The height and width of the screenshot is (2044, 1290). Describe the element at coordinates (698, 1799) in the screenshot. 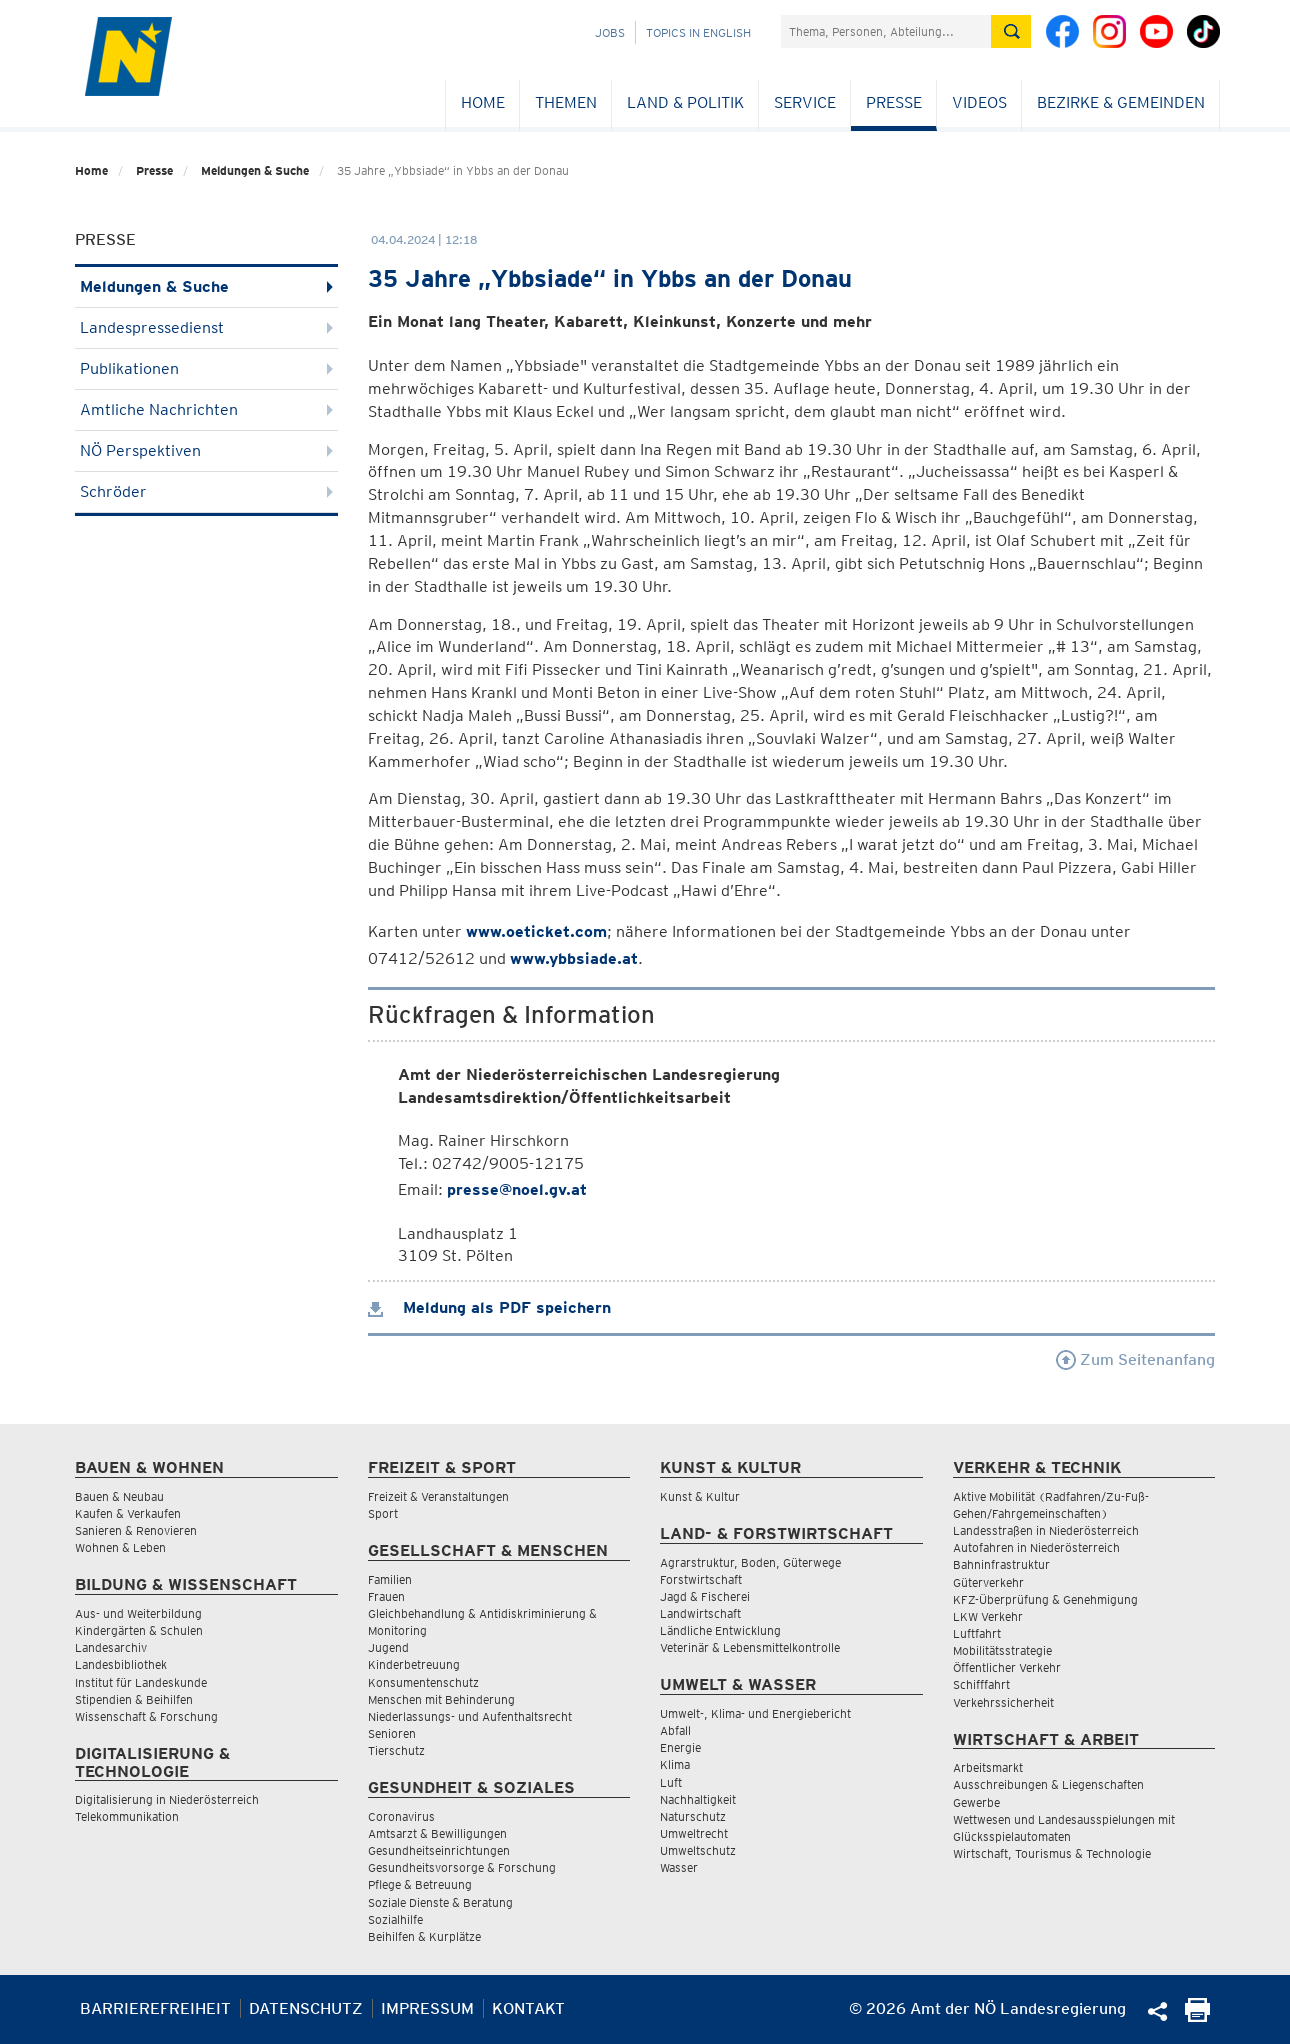

I see `Nachhaltigkeit` at that location.